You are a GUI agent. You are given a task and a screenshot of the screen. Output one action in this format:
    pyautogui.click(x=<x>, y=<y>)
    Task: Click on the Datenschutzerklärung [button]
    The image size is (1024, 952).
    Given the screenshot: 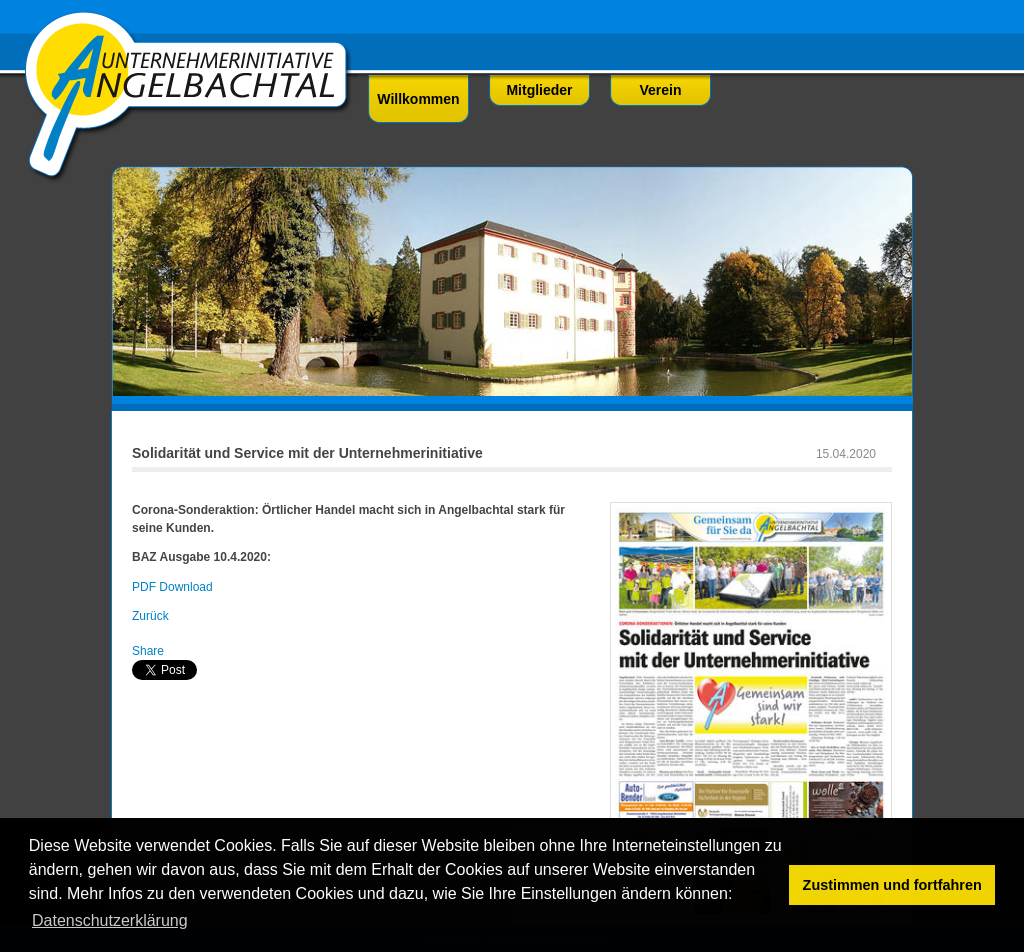 What is the action you would take?
    pyautogui.click(x=110, y=920)
    